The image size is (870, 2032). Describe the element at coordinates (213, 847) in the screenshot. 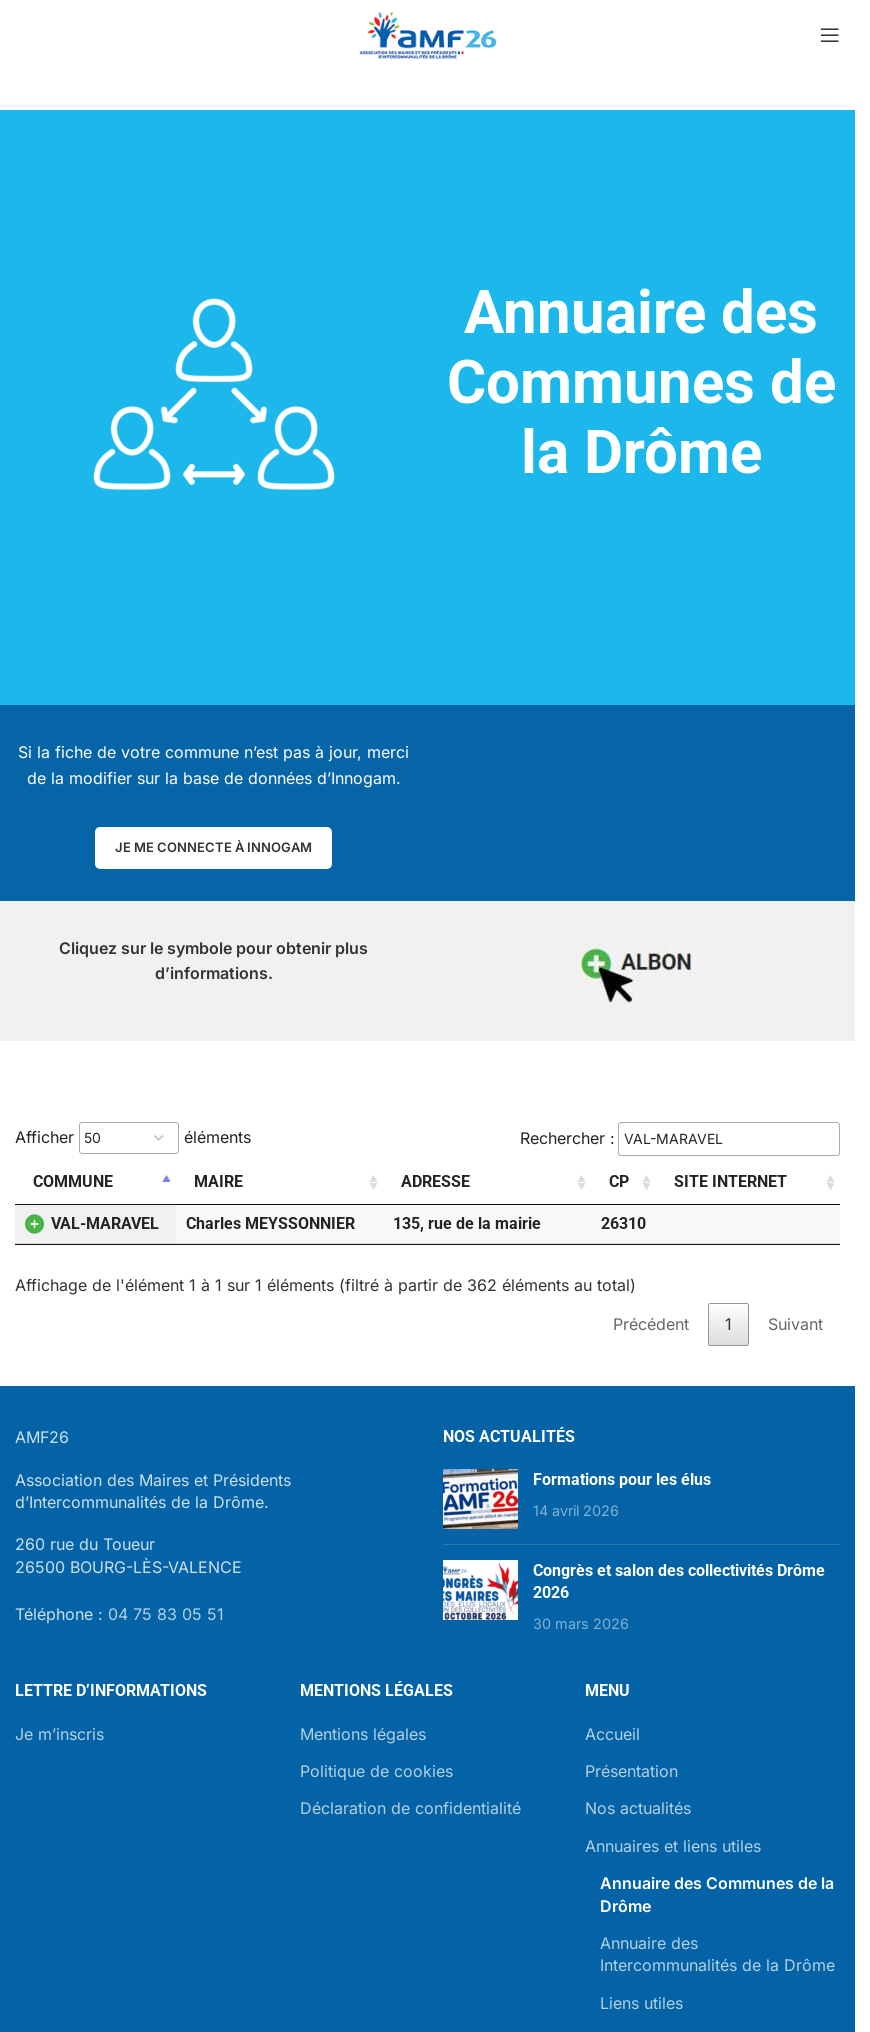

I see `Je me connecte à Innogam` at that location.